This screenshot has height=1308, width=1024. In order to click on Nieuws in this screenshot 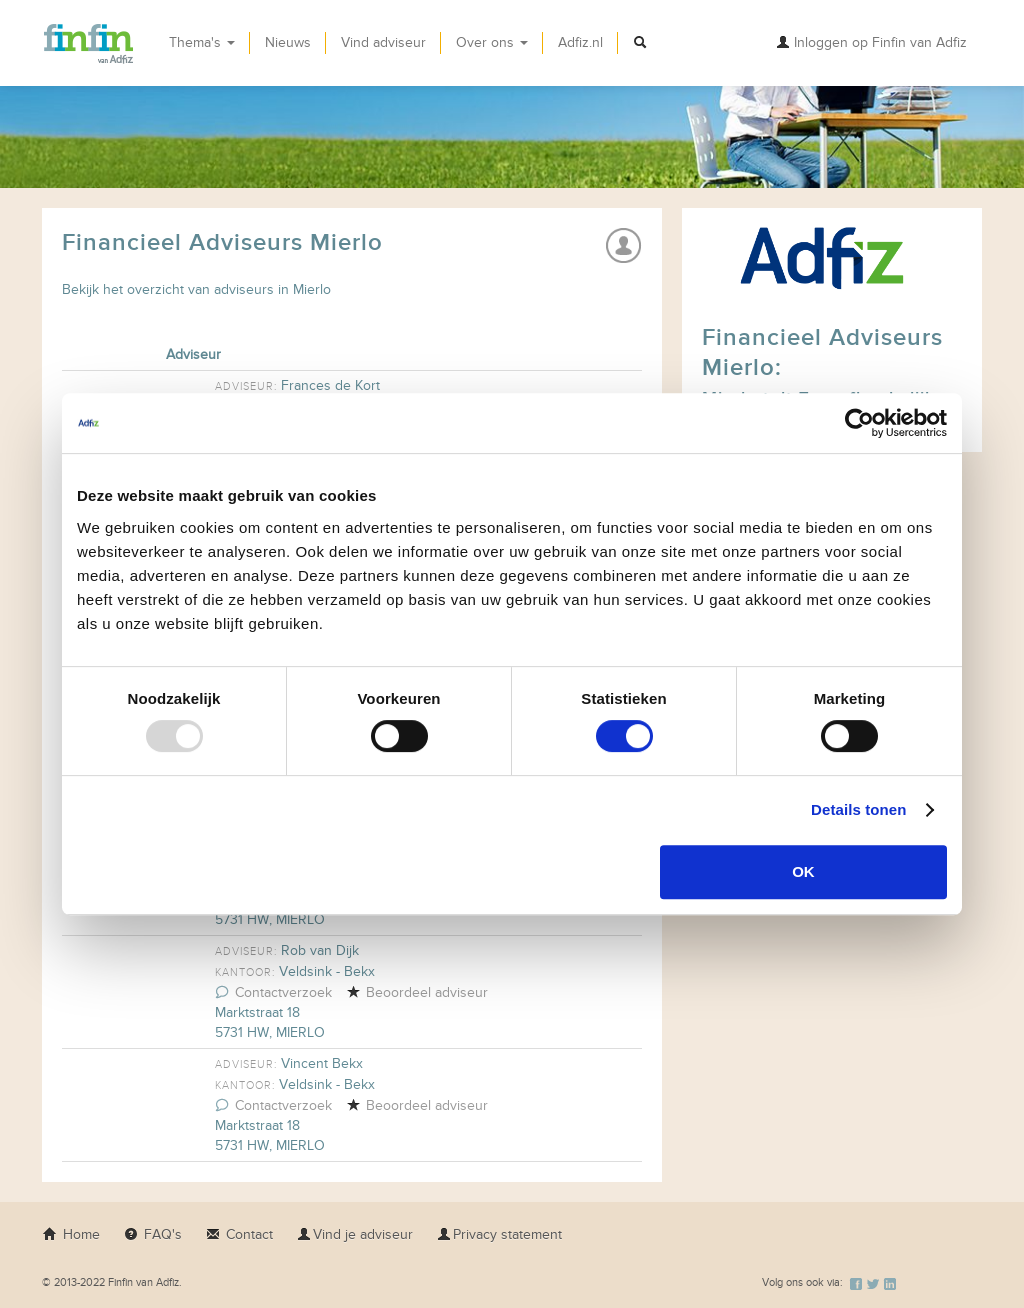, I will do `click(288, 42)`.